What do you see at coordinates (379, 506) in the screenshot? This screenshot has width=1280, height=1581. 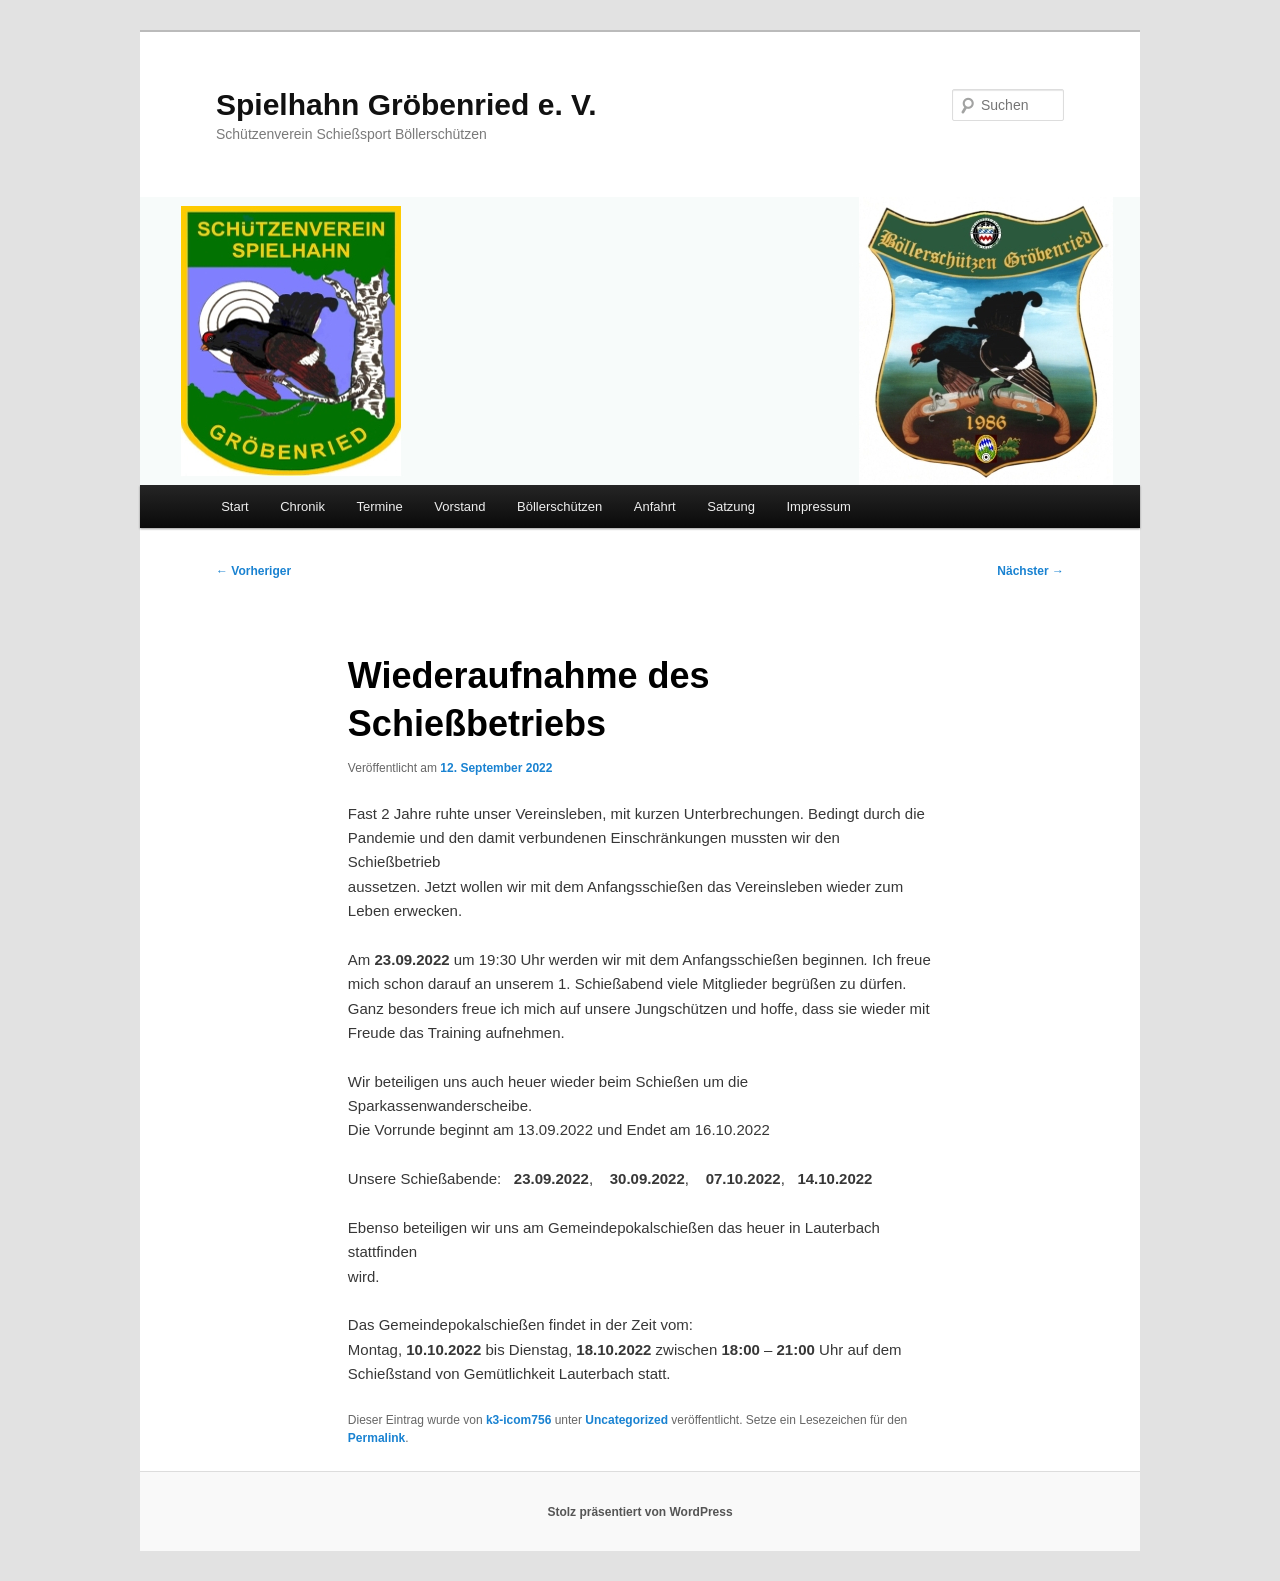 I see `Termine` at bounding box center [379, 506].